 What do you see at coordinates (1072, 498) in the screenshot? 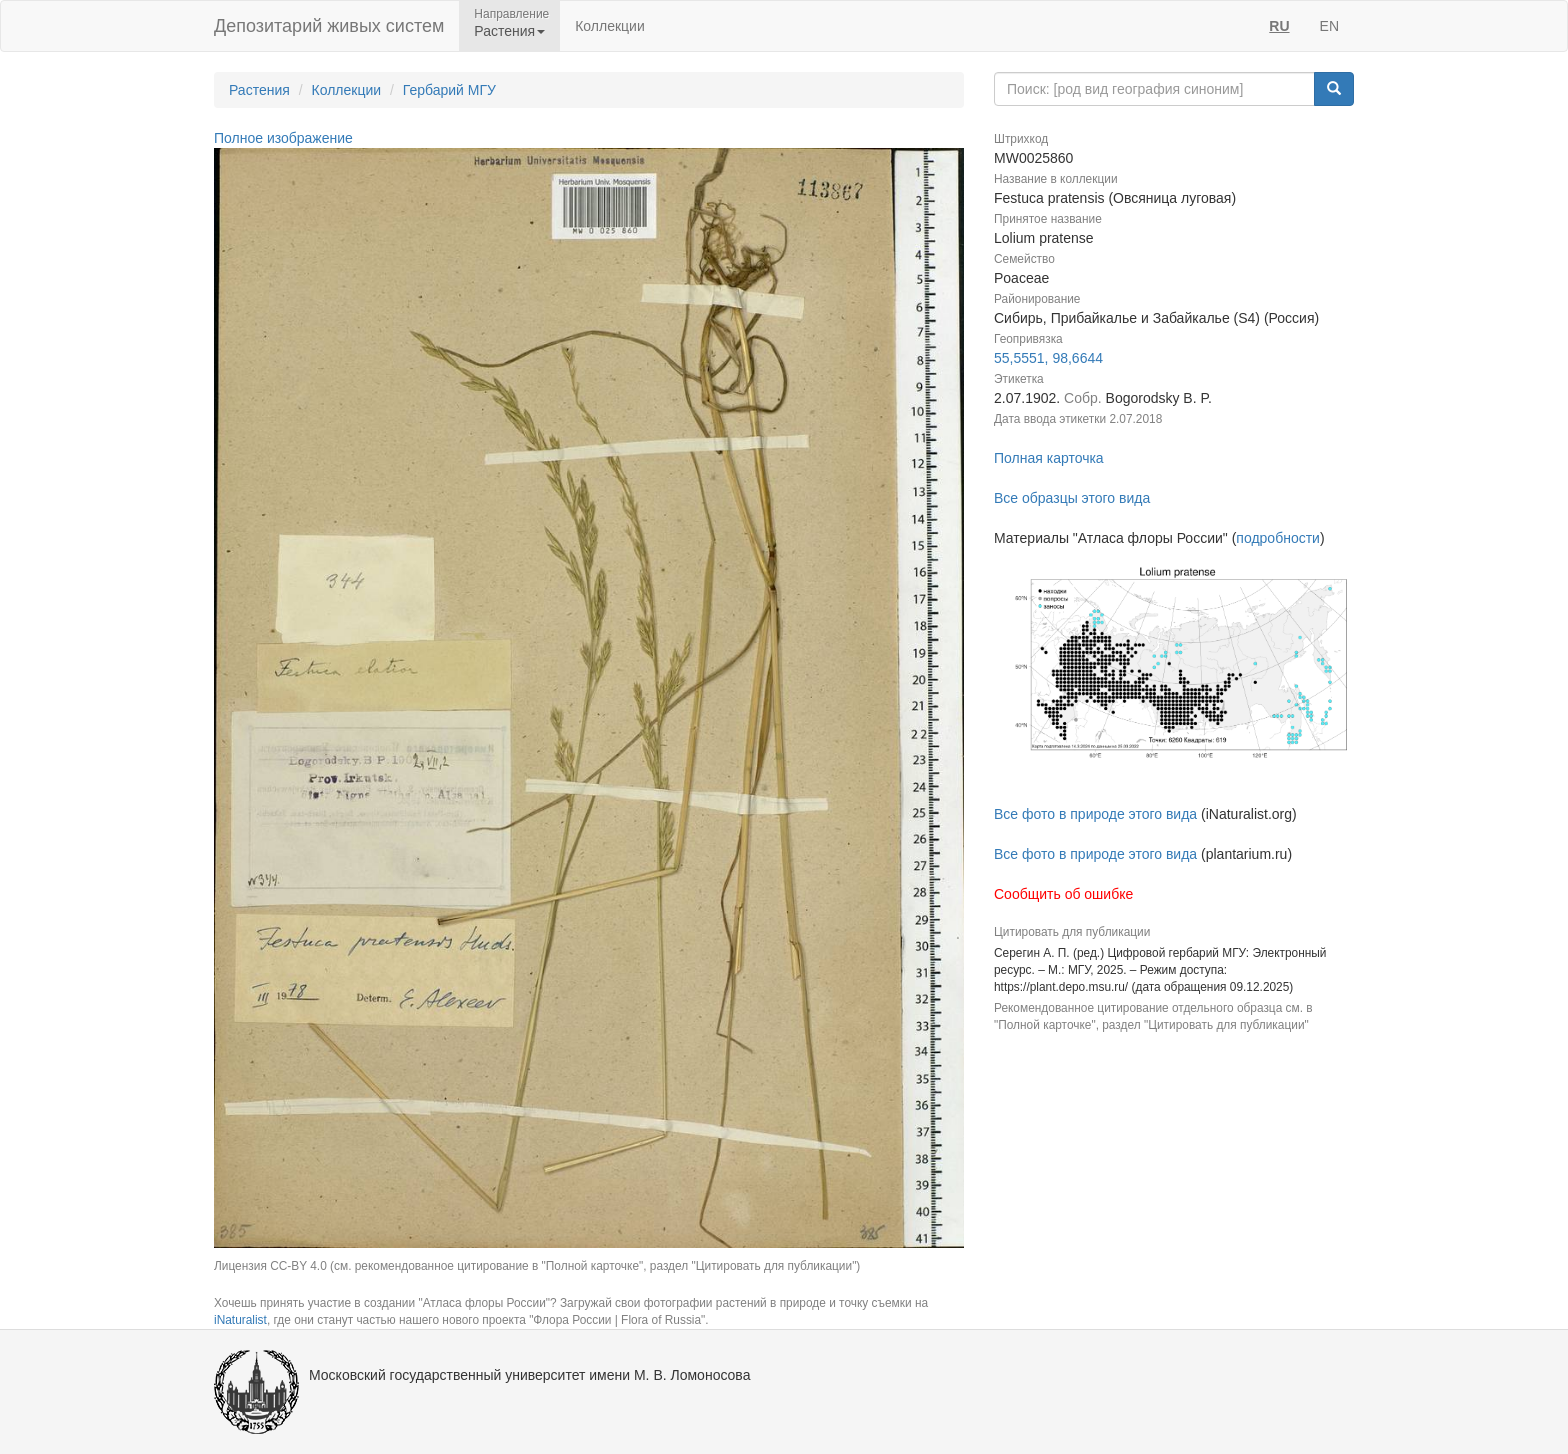
I see `Все образцы этого вида` at bounding box center [1072, 498].